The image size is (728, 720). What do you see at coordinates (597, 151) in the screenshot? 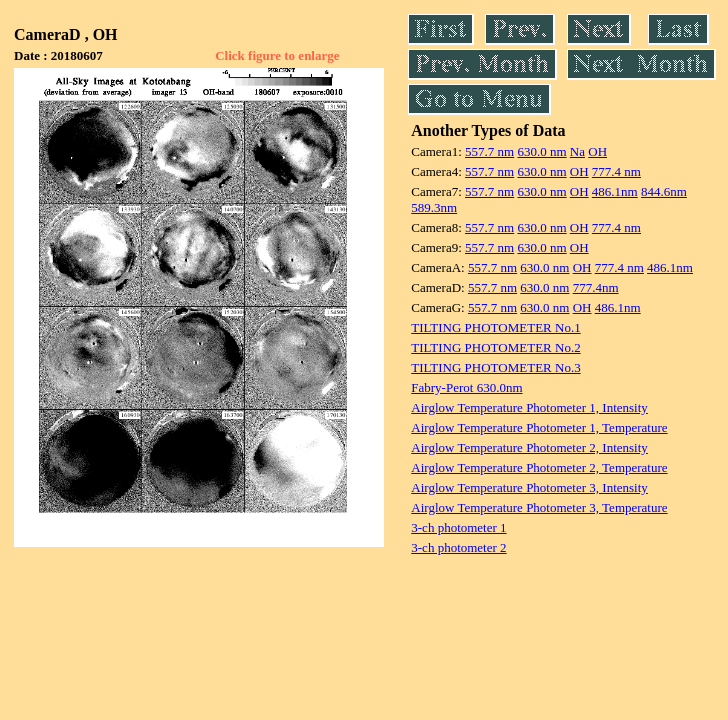
I see `OH` at bounding box center [597, 151].